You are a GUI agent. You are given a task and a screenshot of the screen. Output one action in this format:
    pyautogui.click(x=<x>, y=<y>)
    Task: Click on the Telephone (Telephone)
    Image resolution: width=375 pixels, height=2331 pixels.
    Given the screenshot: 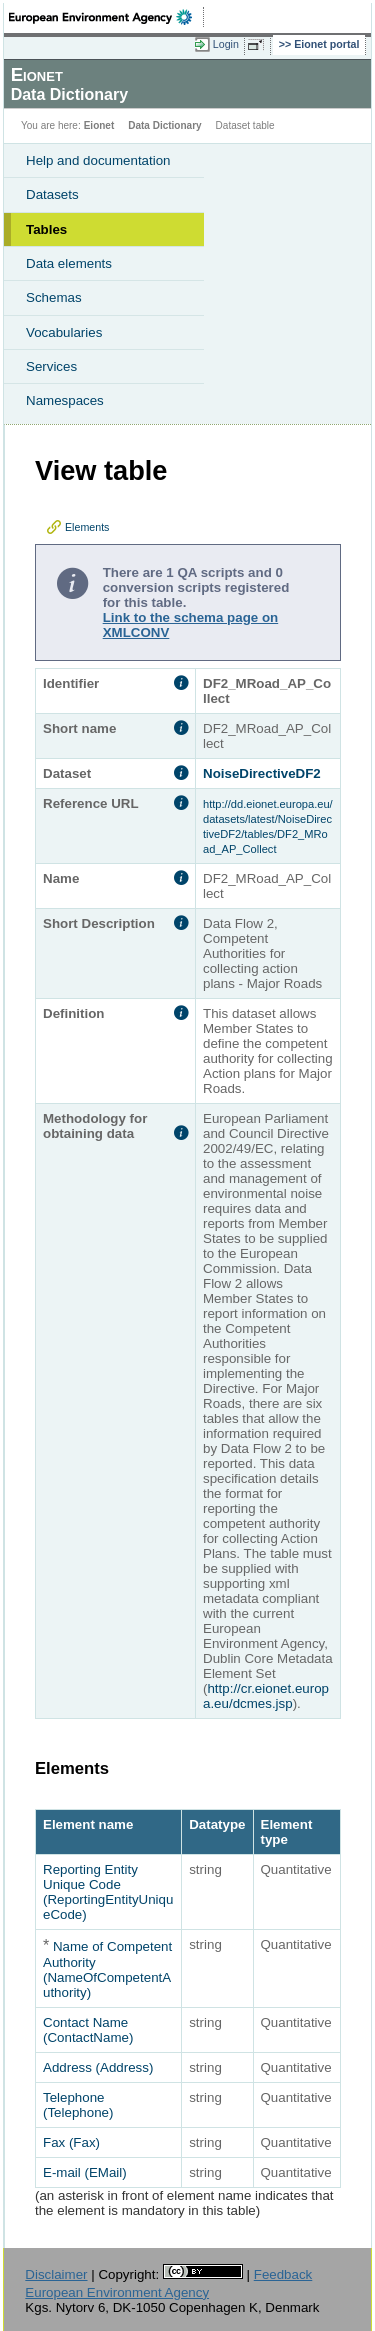 What is the action you would take?
    pyautogui.click(x=78, y=2105)
    